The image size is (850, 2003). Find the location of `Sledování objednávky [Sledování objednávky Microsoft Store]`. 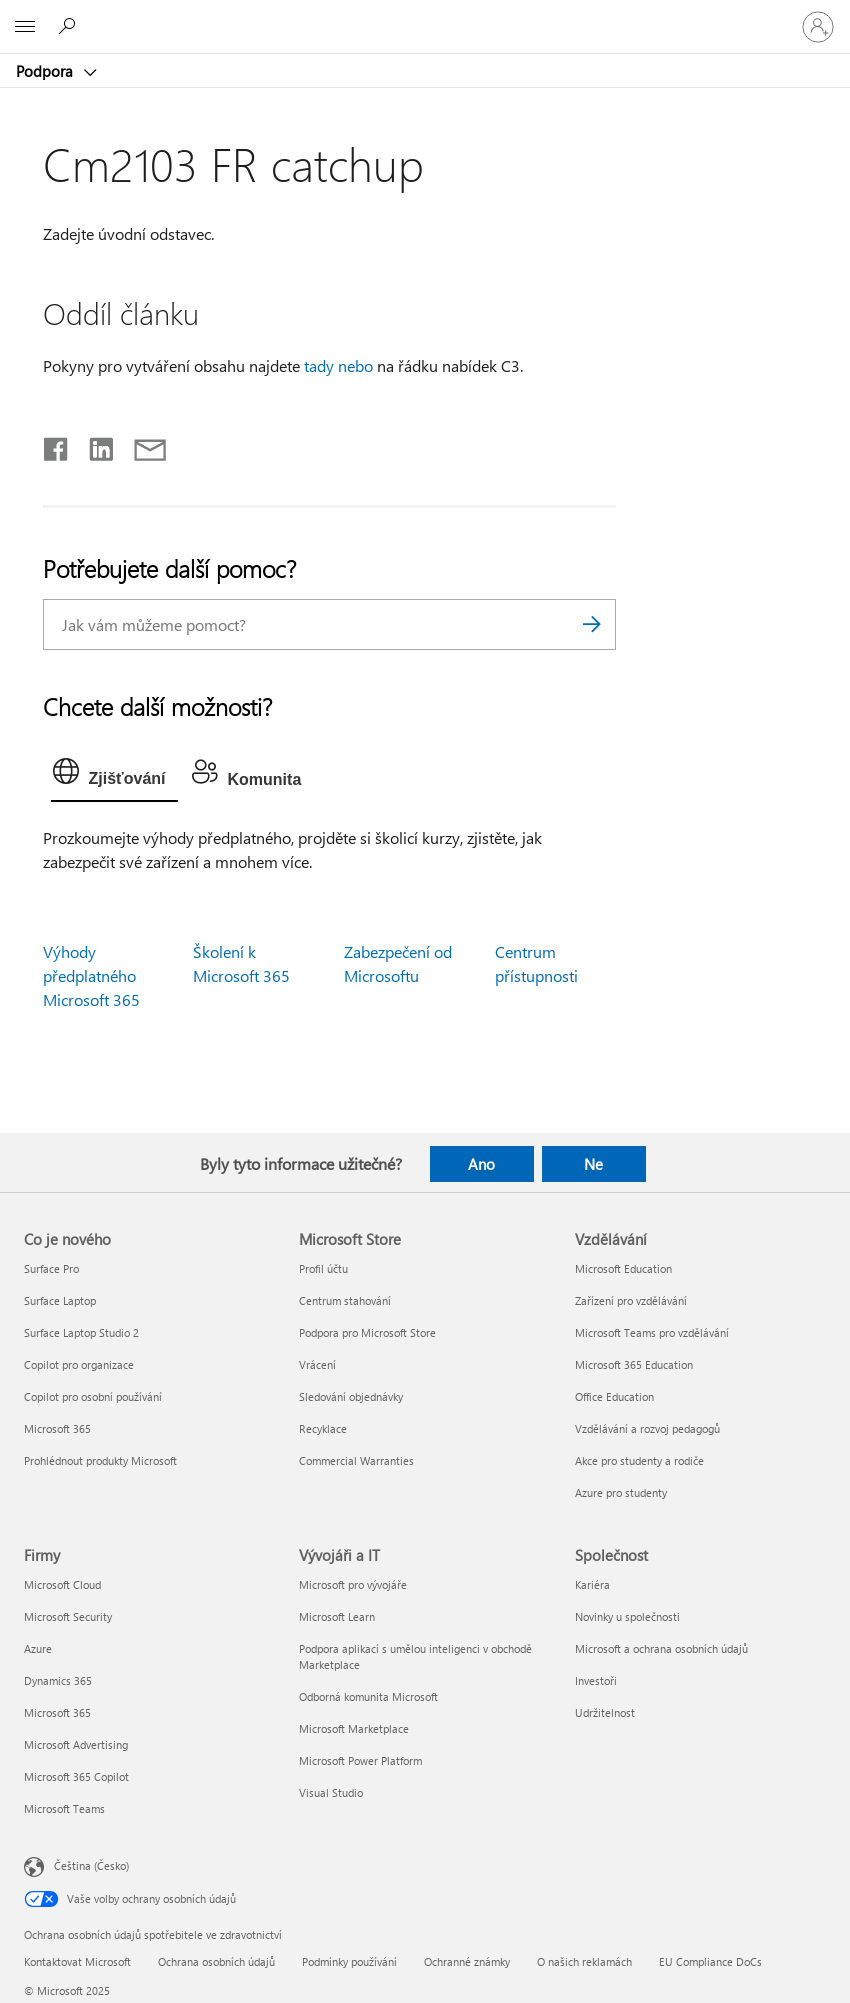

Sledování objednávky [Sledování objednávky Microsoft Store] is located at coordinates (351, 1396).